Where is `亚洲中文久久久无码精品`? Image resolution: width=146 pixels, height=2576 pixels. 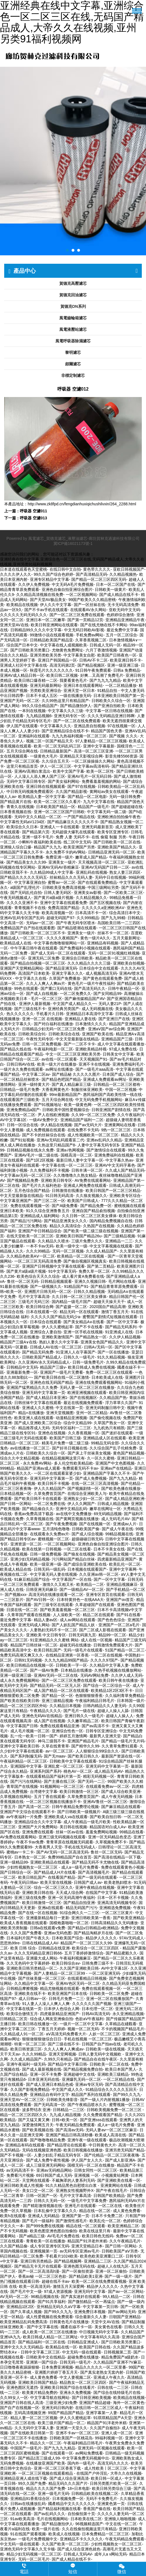
亚洲中文久久久无码精品 is located at coordinates (21, 2347).